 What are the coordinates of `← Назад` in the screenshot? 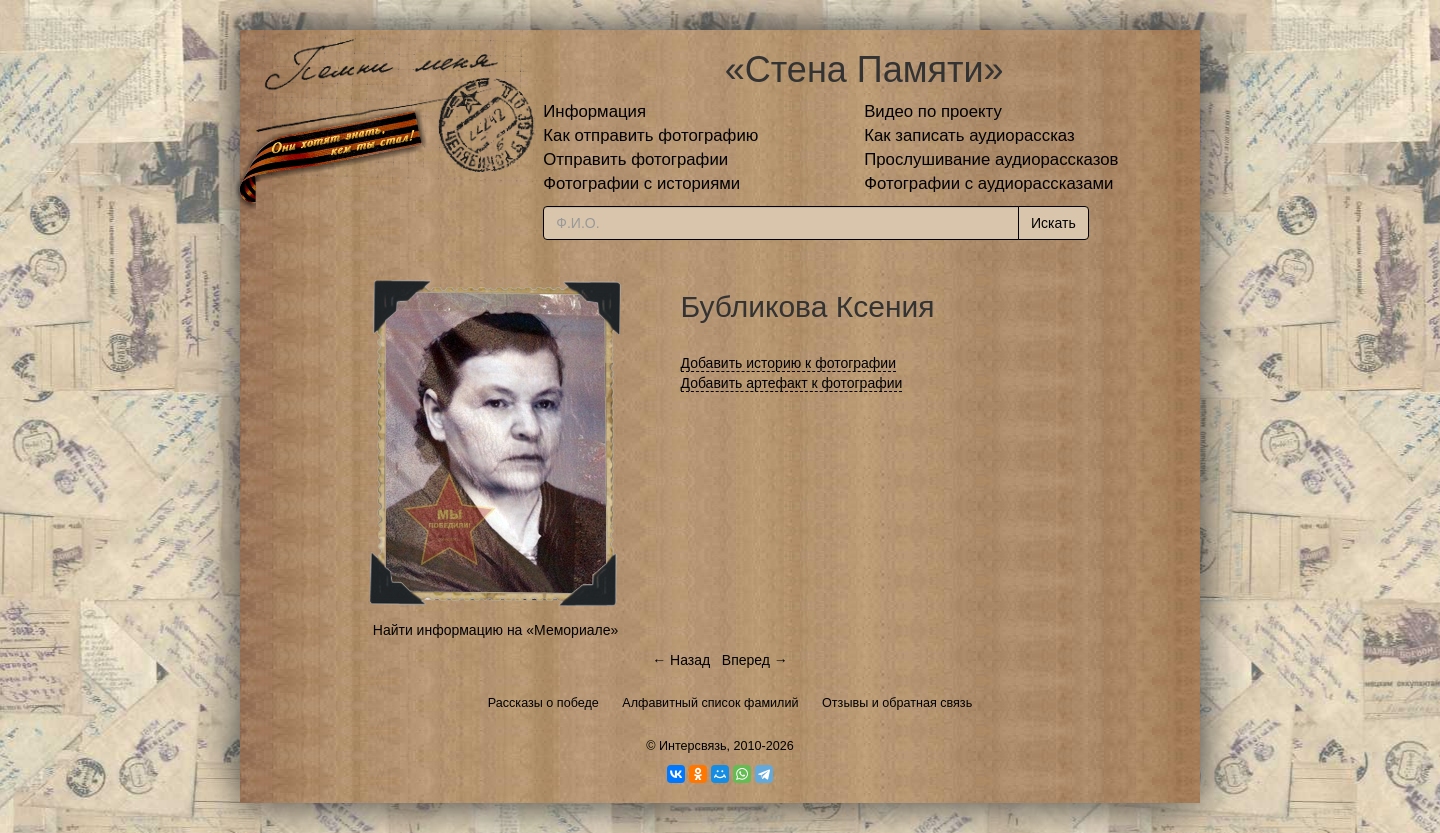 It's located at (681, 660).